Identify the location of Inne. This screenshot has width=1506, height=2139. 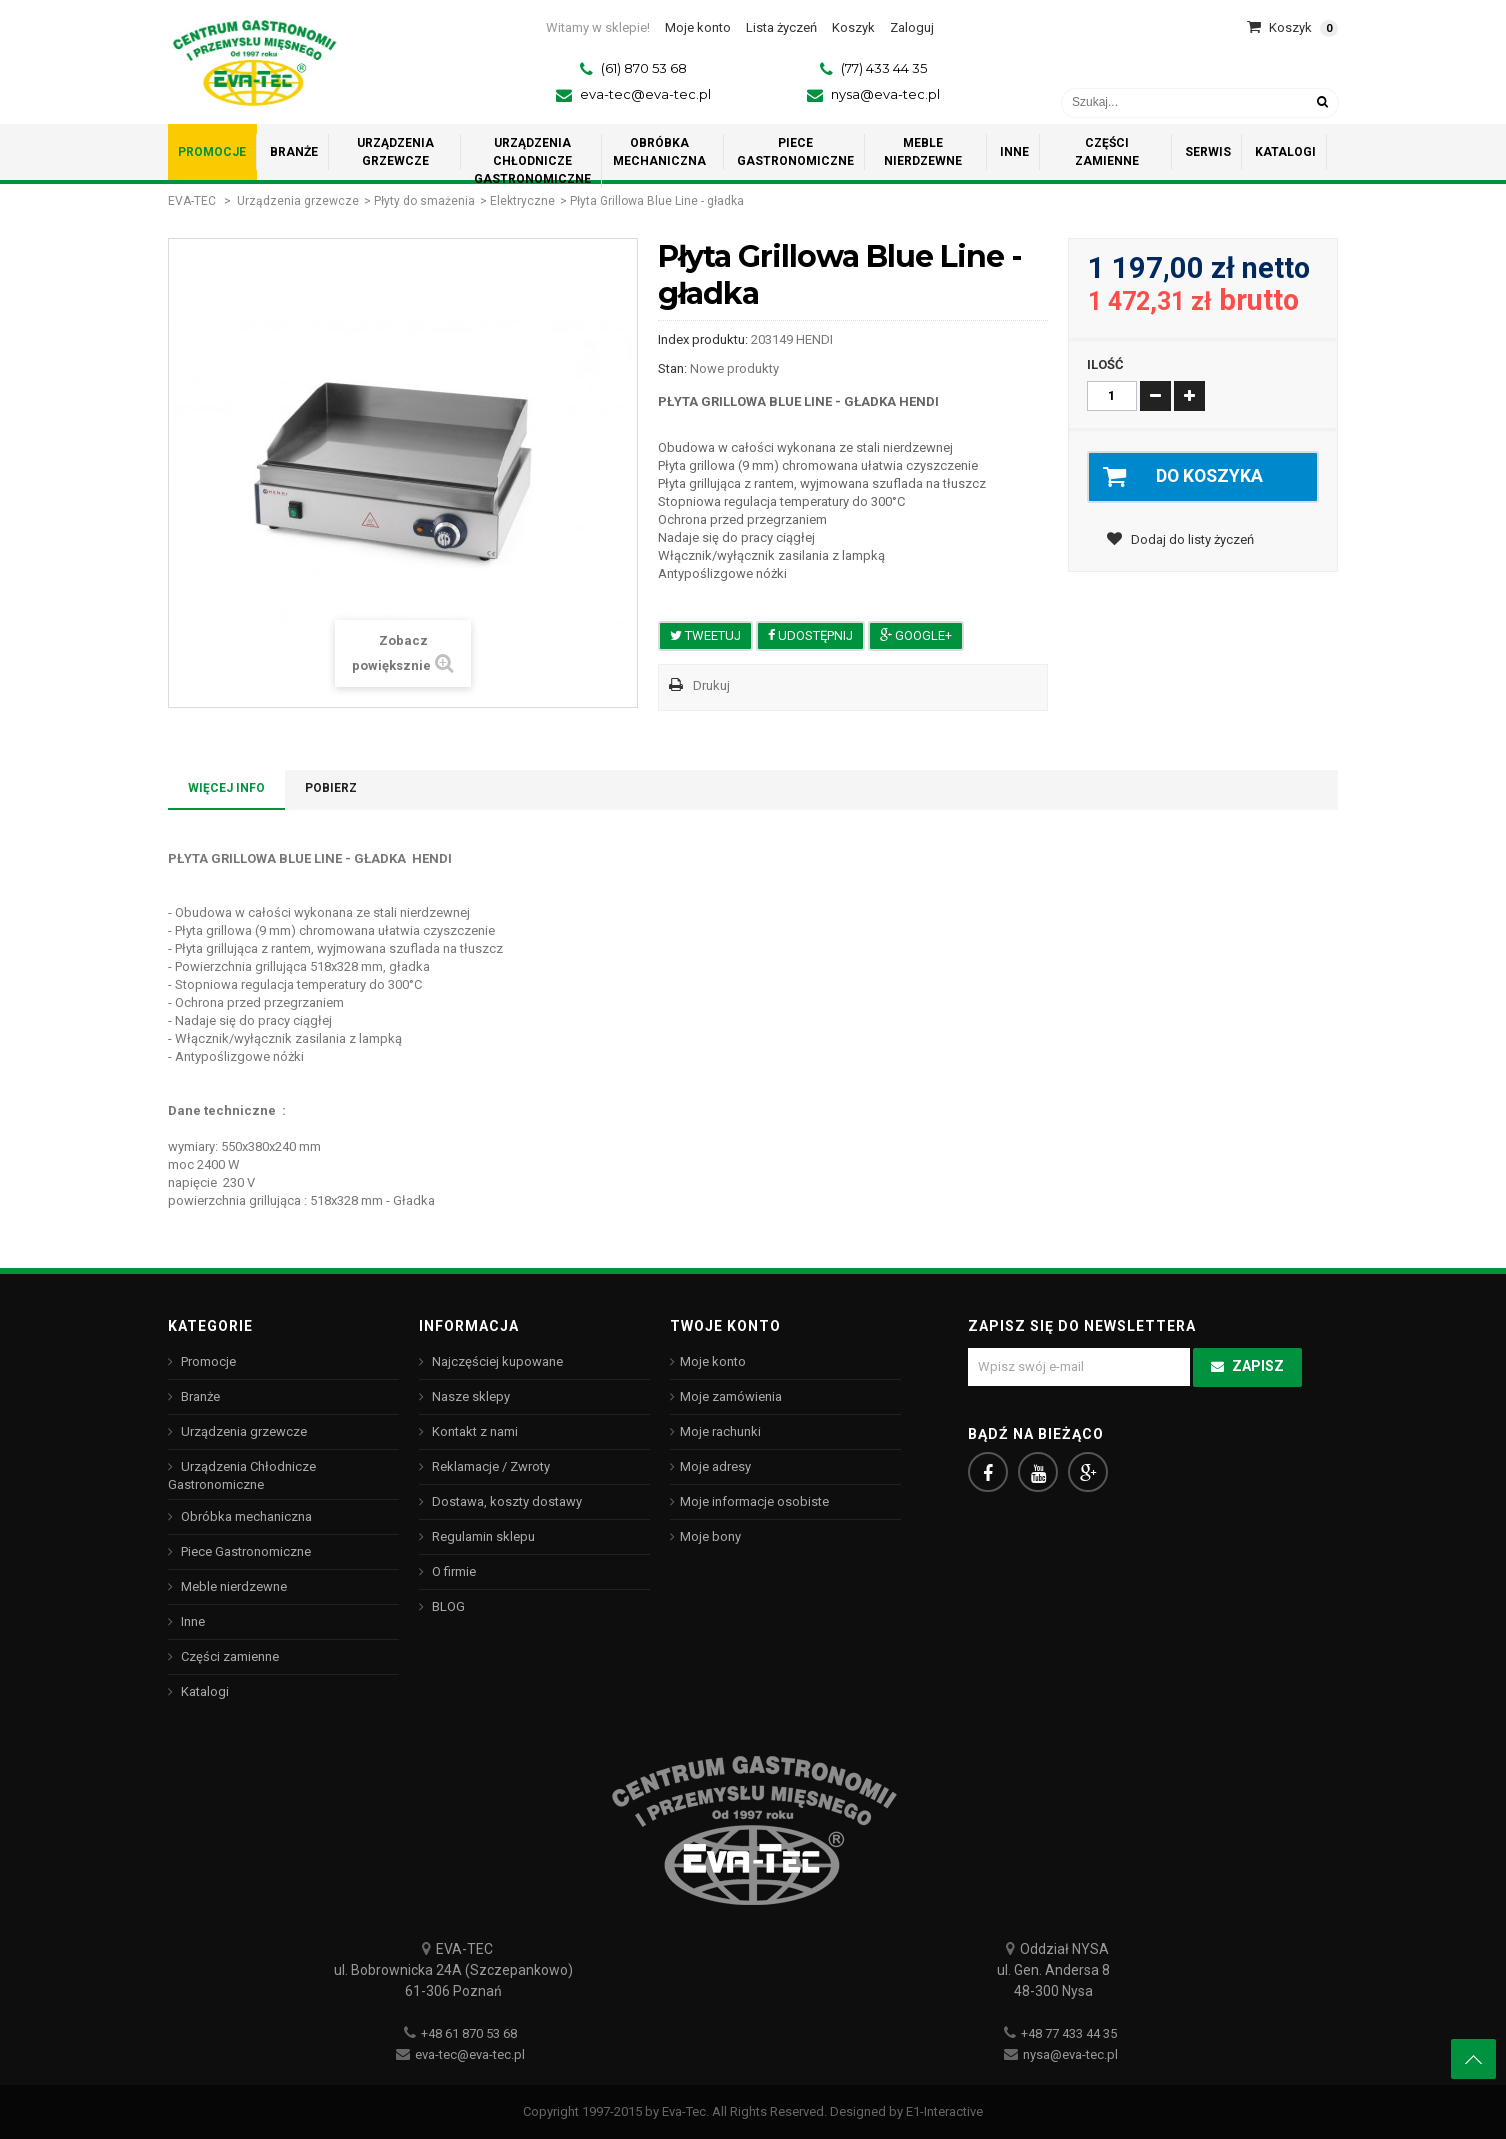
(191, 1621).